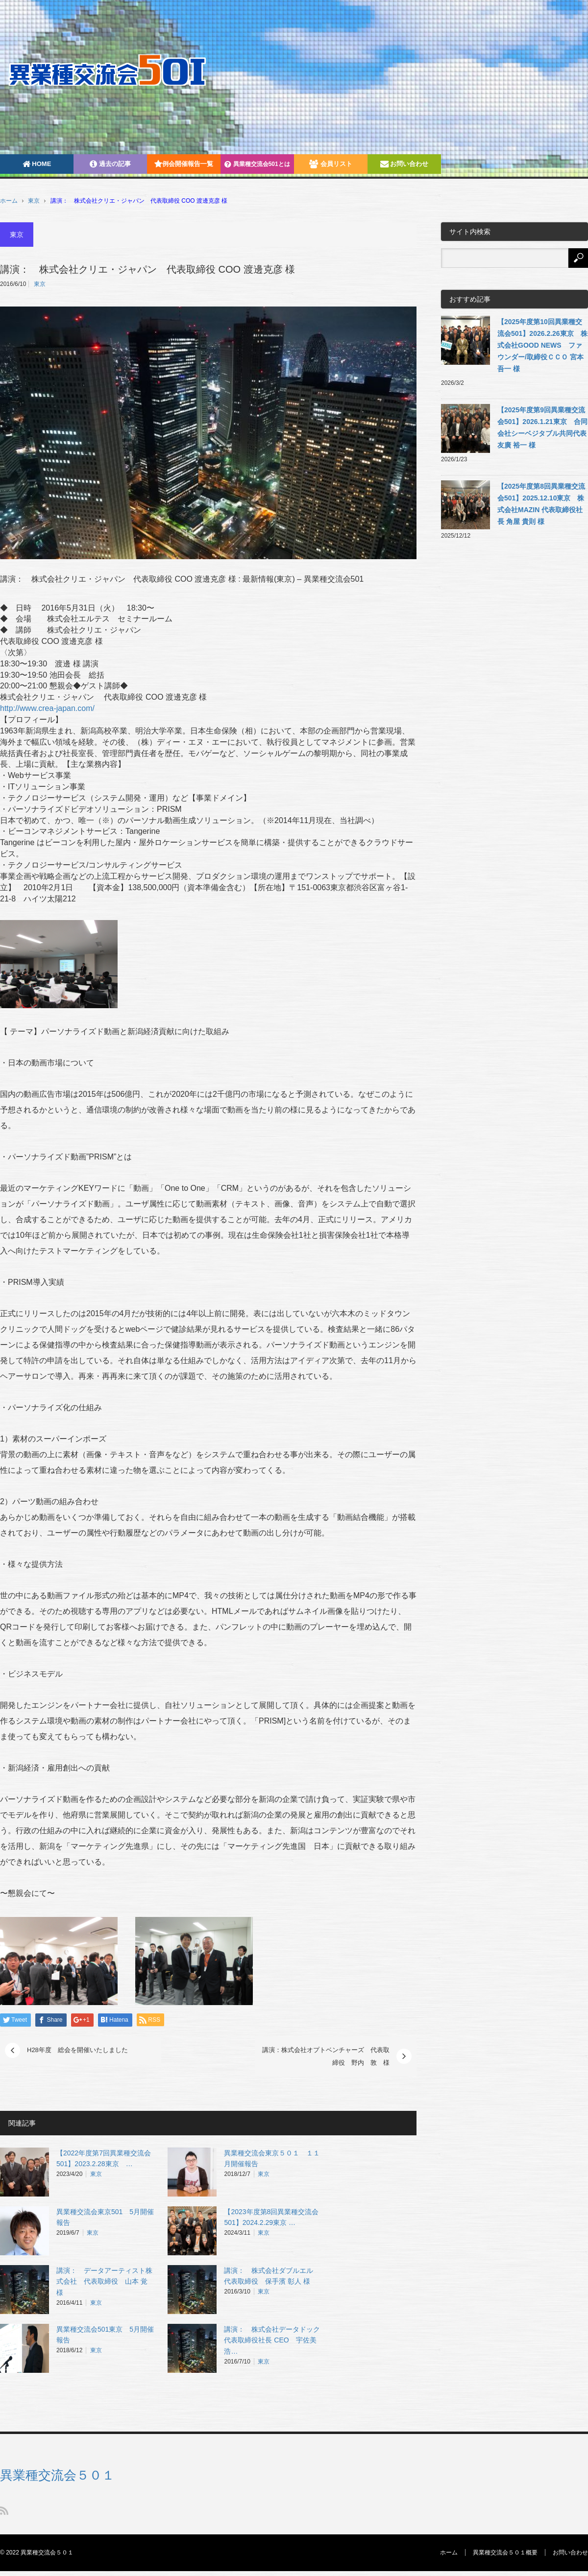  Describe the element at coordinates (449, 2552) in the screenshot. I see `ホーム` at that location.